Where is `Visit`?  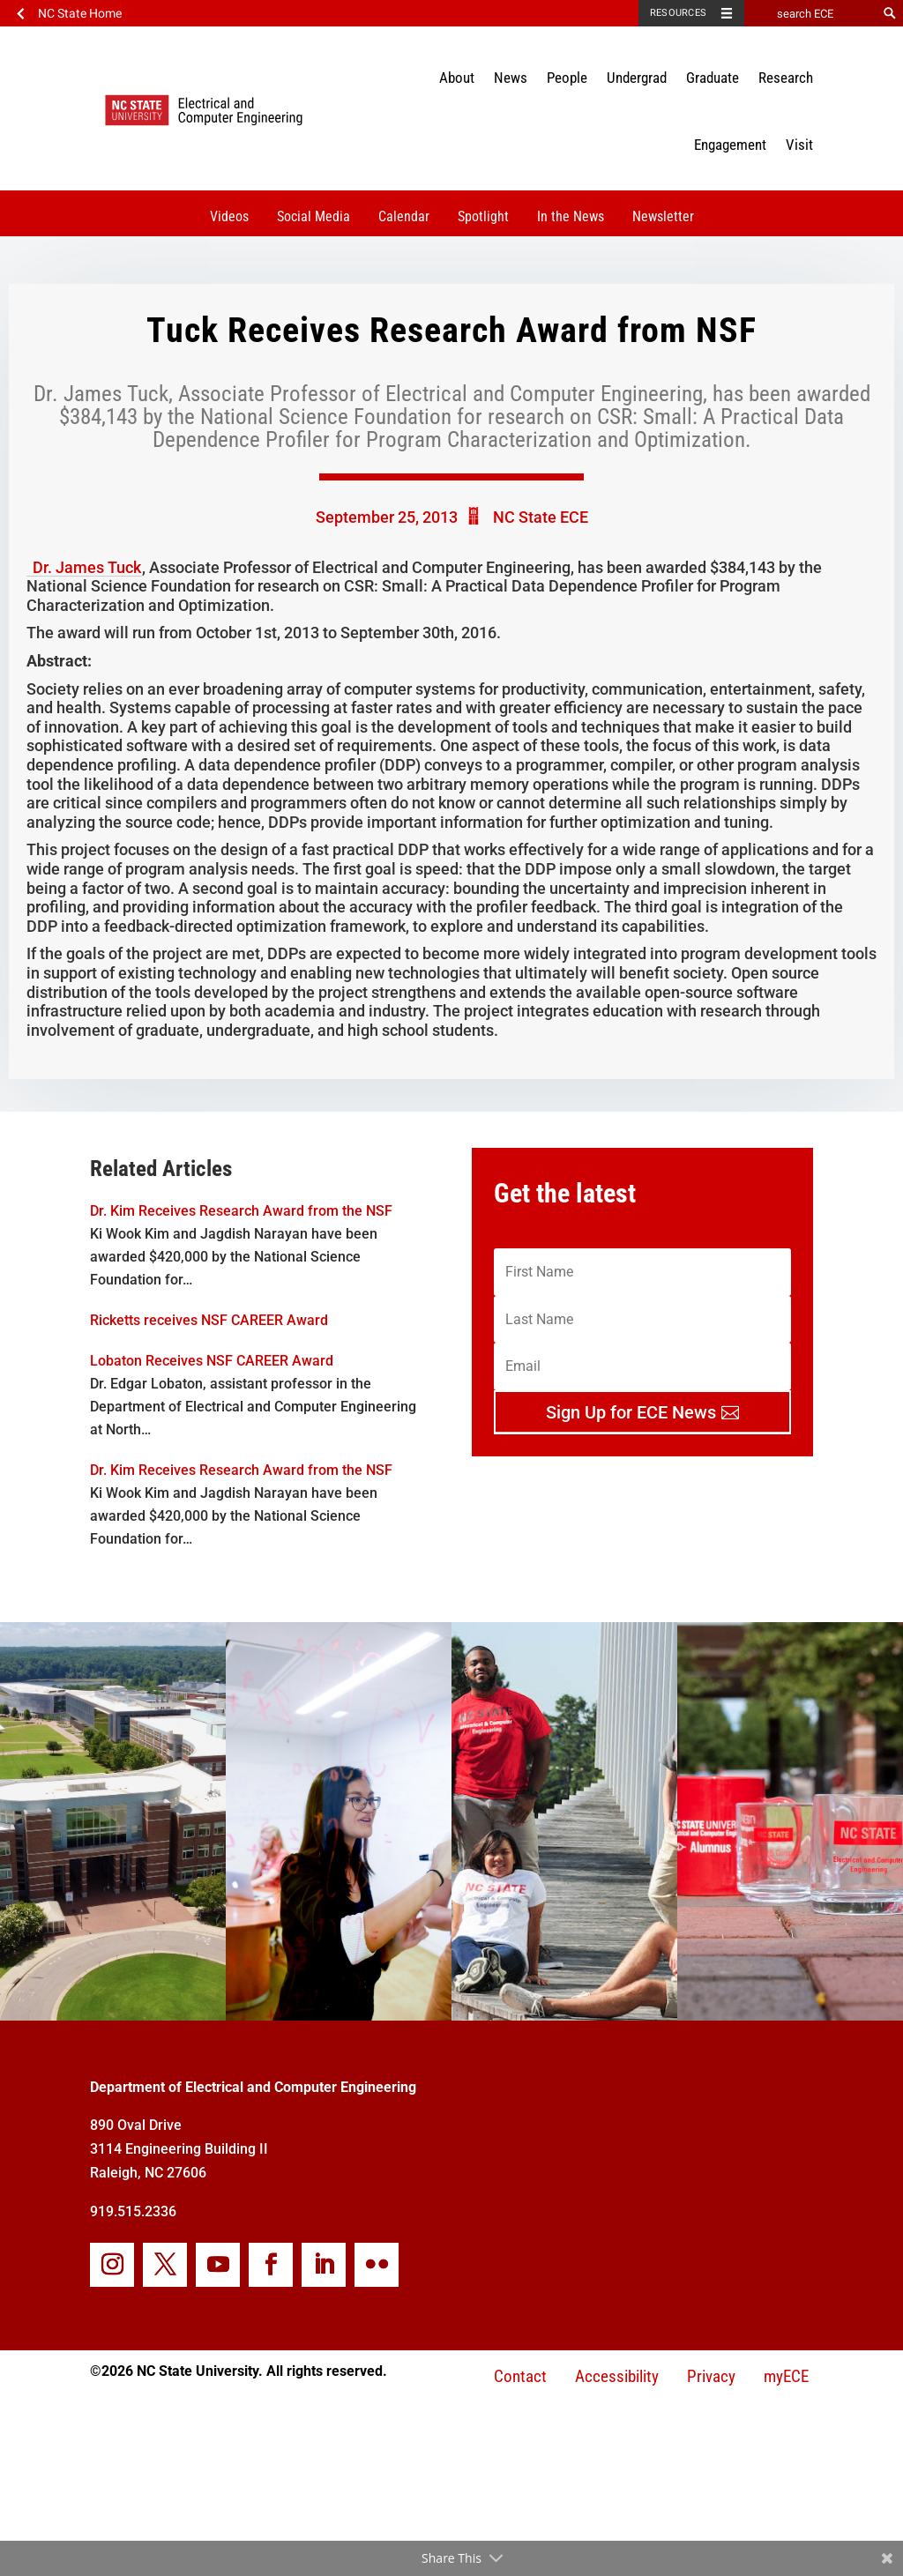 Visit is located at coordinates (799, 144).